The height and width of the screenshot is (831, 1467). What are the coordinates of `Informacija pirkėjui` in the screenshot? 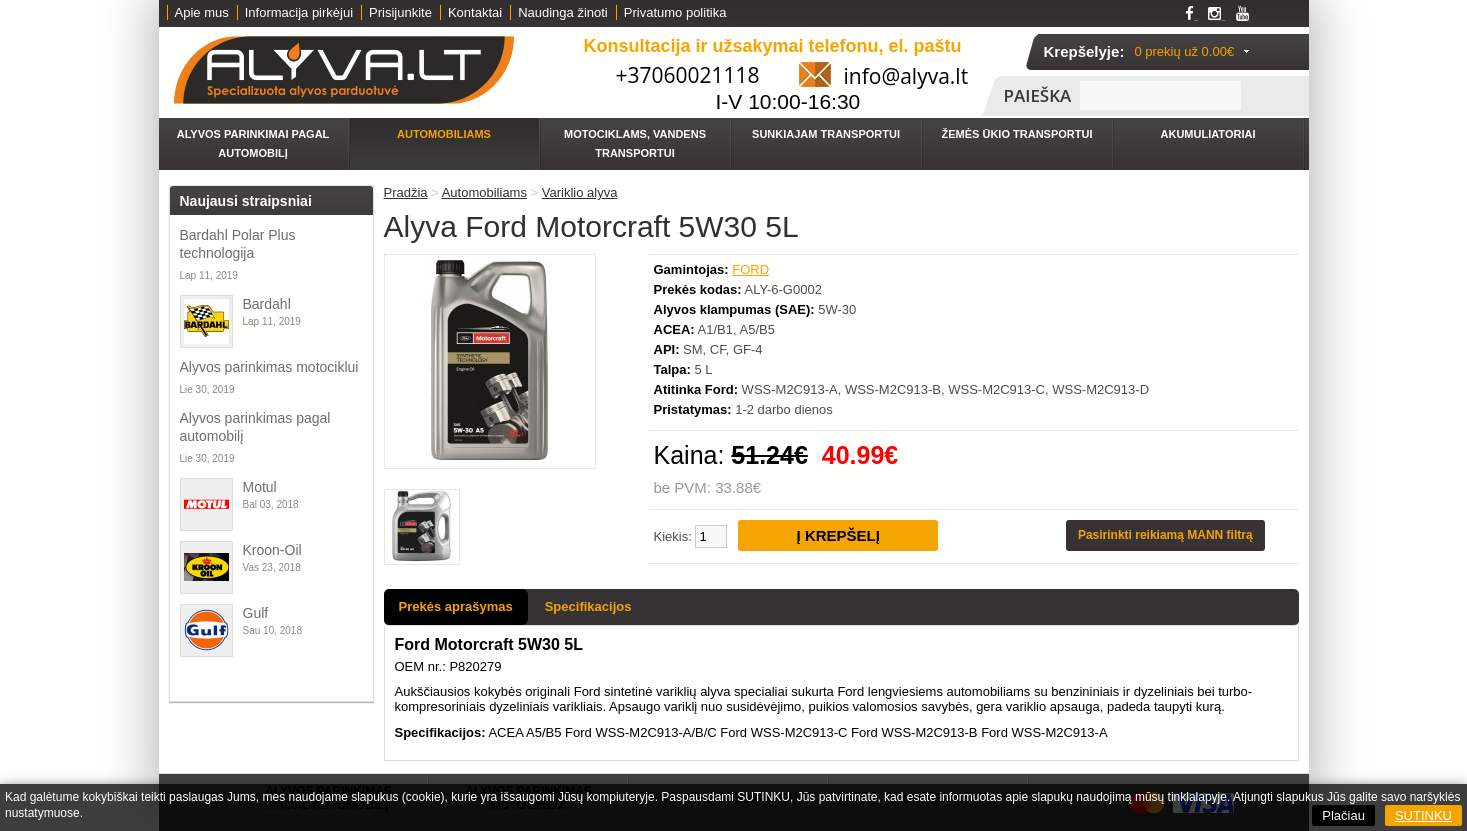 It's located at (299, 12).